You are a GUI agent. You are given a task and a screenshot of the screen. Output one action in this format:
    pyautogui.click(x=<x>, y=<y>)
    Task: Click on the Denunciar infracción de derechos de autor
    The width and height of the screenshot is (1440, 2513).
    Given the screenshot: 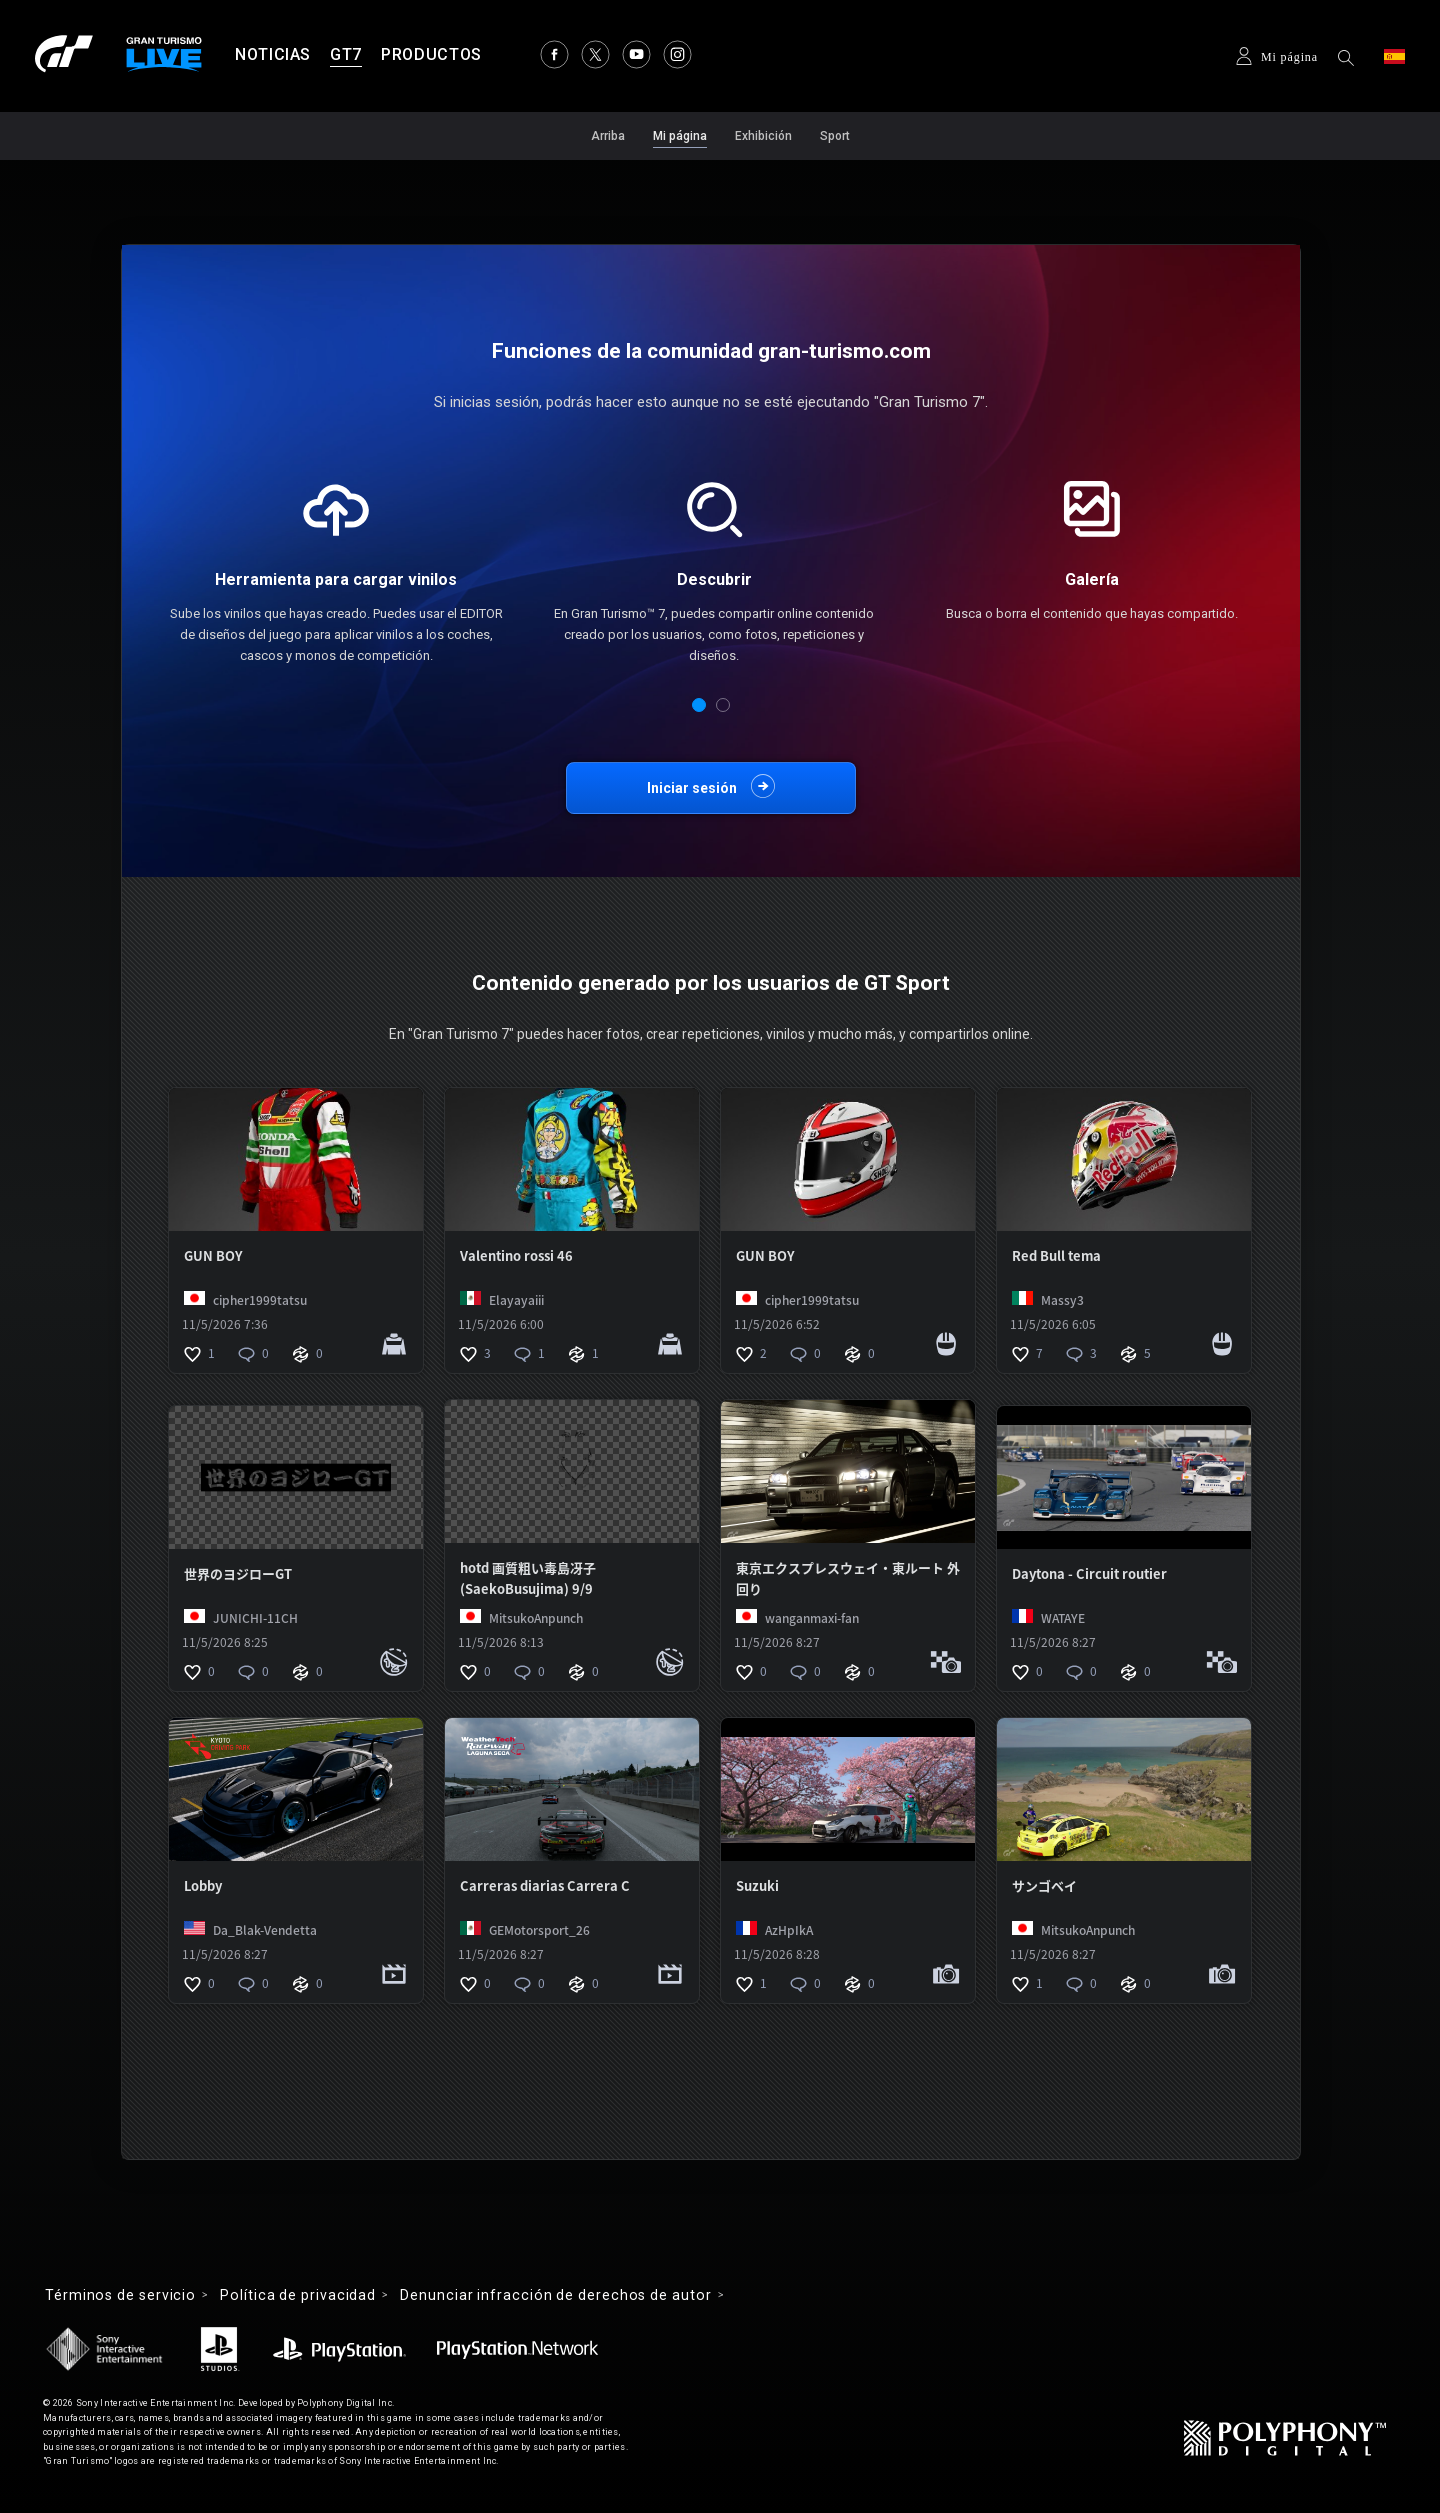 What is the action you would take?
    pyautogui.click(x=555, y=2295)
    